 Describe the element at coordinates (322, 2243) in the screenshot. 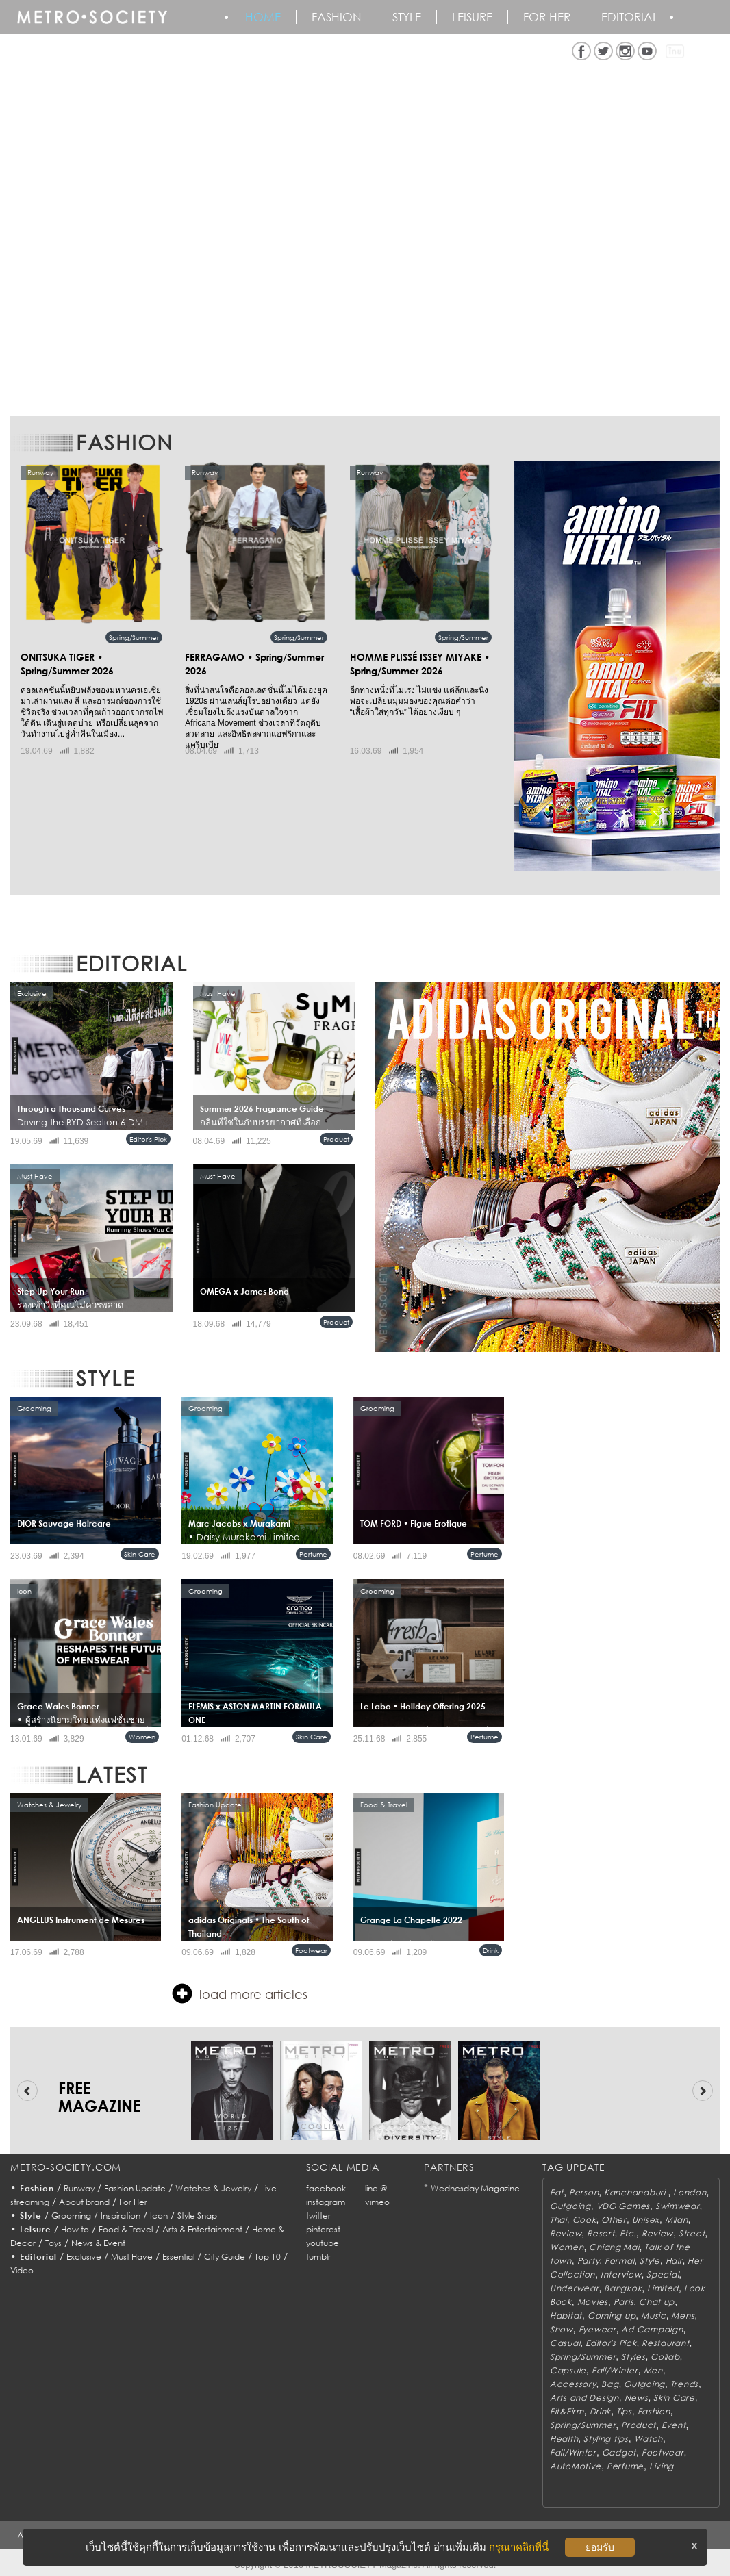

I see `youtube` at that location.